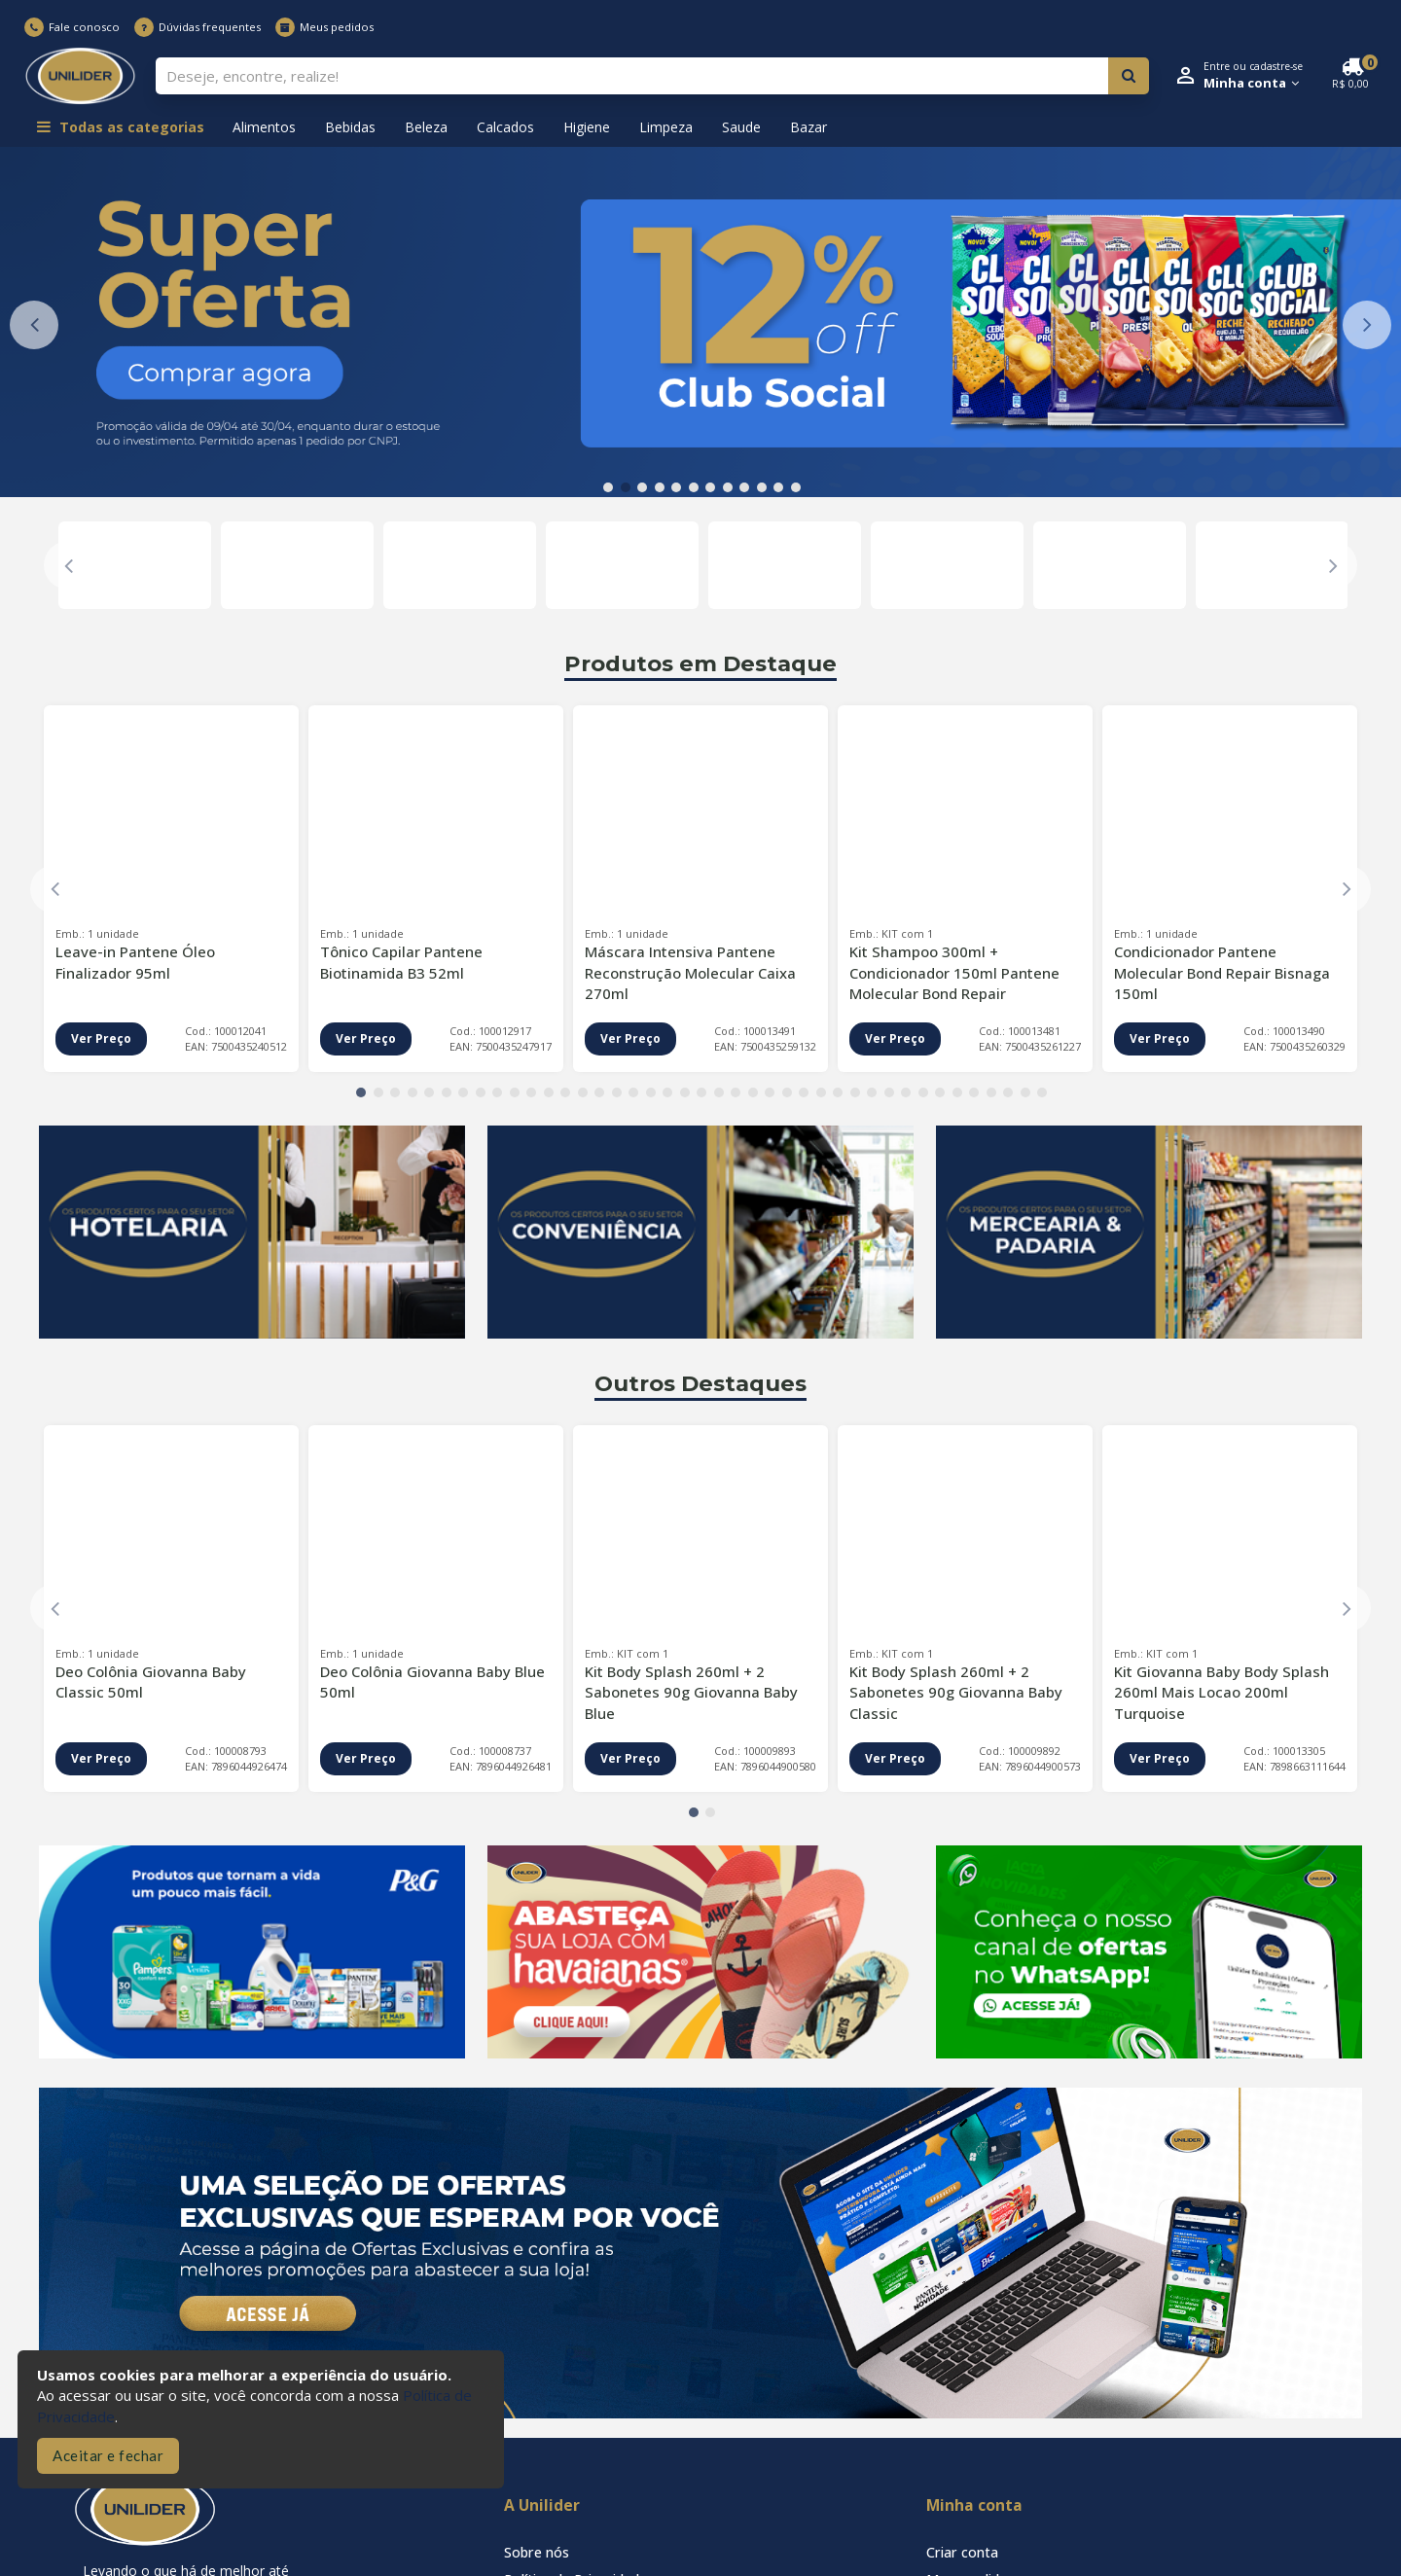 This screenshot has width=1401, height=2576. Describe the element at coordinates (565, 1092) in the screenshot. I see `13` at that location.